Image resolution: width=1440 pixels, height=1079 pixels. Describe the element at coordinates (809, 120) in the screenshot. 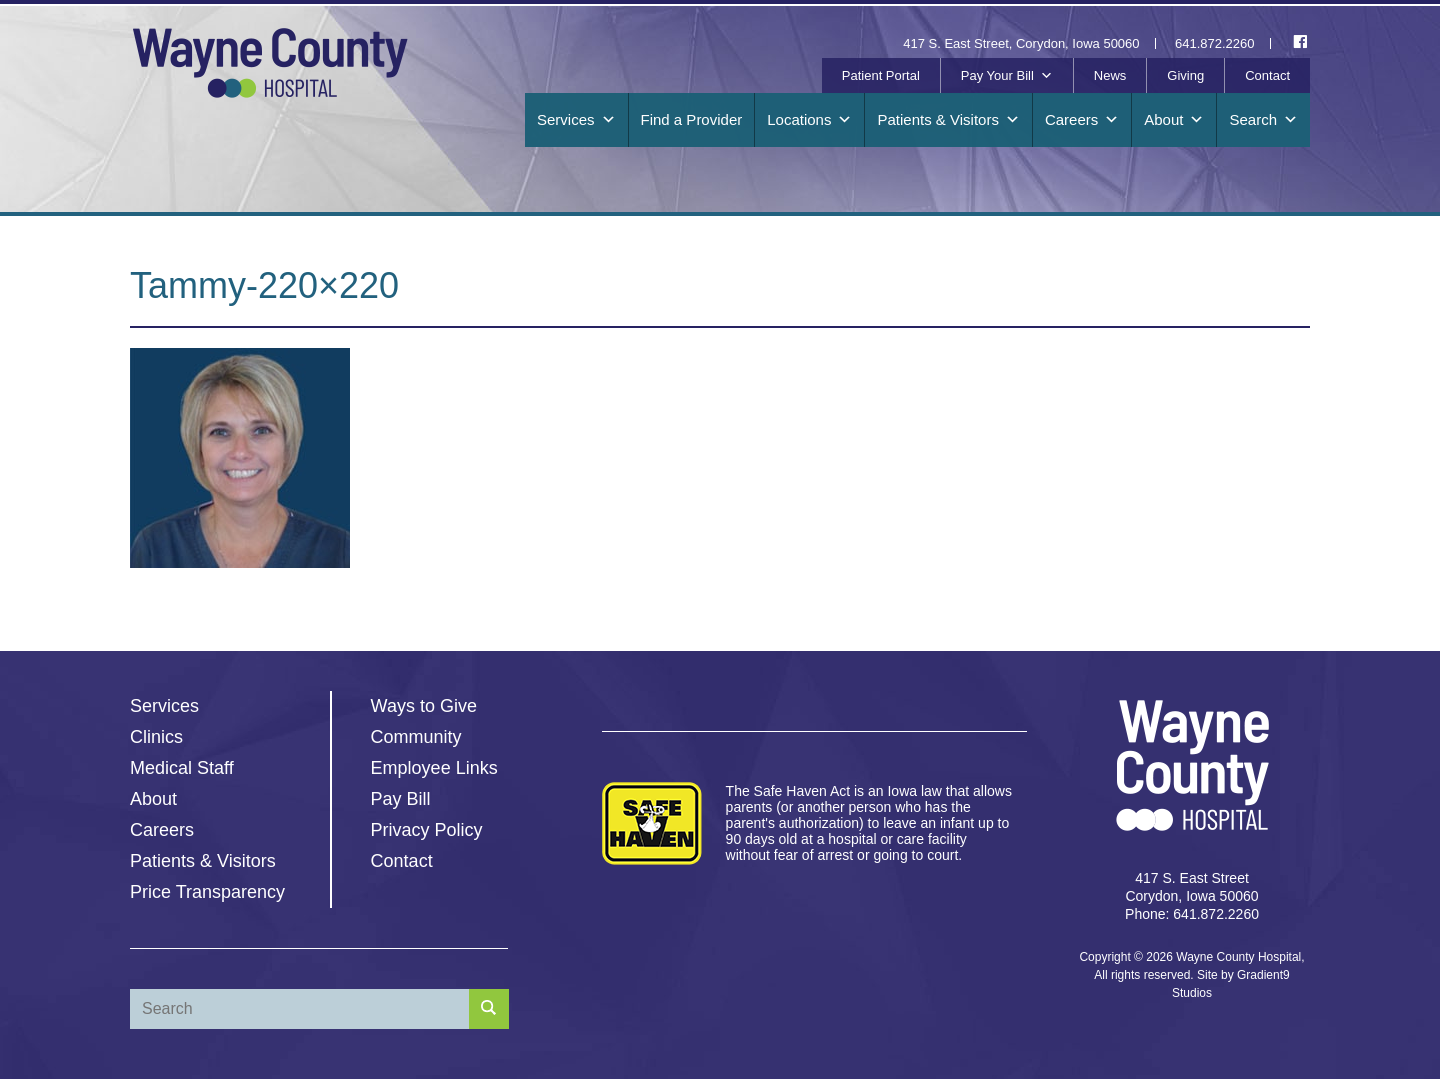

I see `Locations` at that location.